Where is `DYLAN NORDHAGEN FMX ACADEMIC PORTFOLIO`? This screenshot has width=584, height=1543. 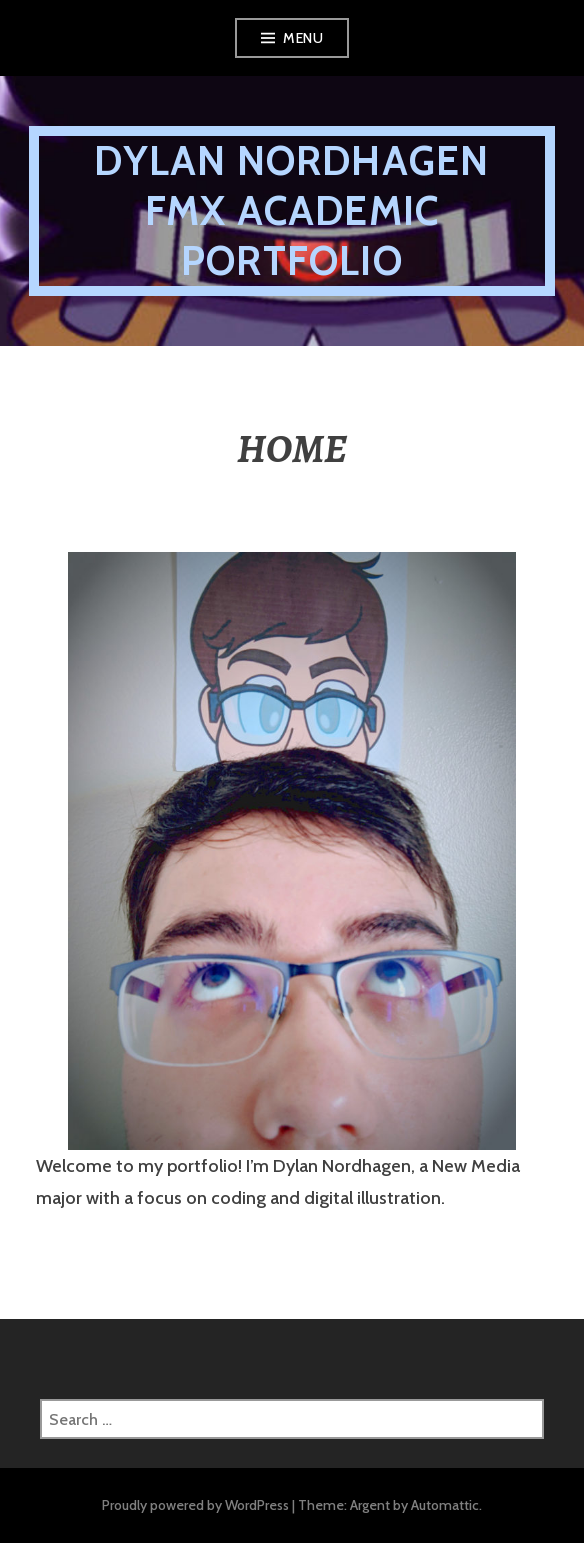 DYLAN NORDHAGEN FMX ACADEMIC PORTFOLIO is located at coordinates (291, 210).